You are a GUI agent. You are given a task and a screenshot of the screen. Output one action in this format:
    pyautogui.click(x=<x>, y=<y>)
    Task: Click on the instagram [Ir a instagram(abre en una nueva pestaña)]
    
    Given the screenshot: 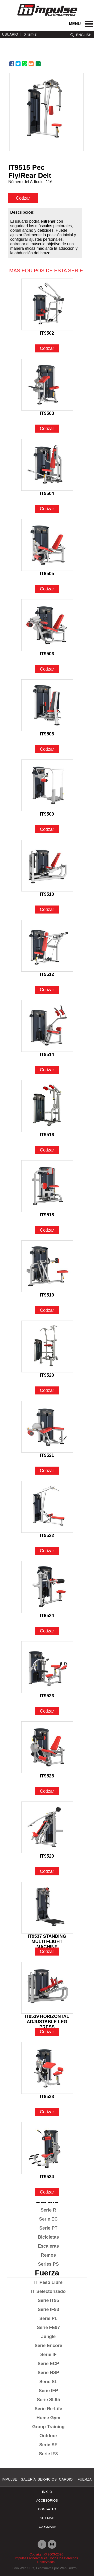 What is the action you would take?
    pyautogui.click(x=6, y=25)
    